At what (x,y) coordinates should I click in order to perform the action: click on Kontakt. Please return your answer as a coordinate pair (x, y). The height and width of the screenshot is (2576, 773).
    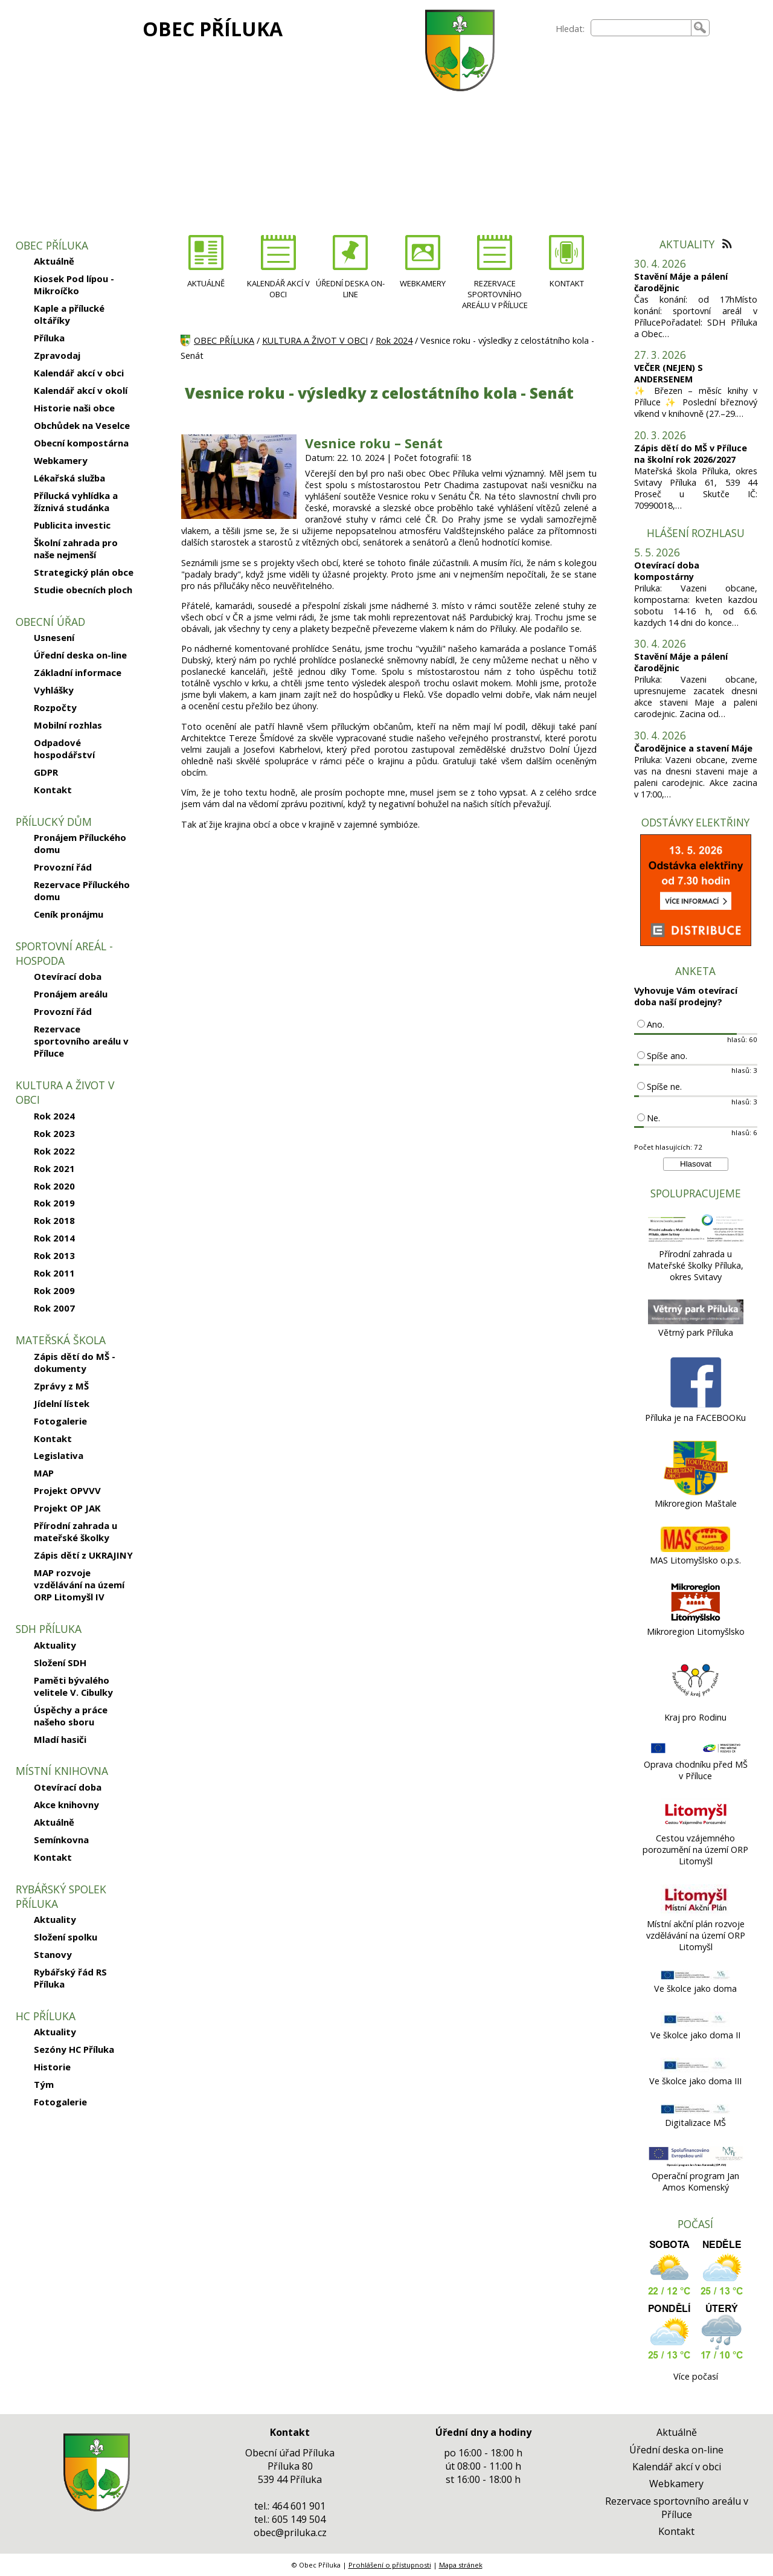
    Looking at the image, I should click on (53, 790).